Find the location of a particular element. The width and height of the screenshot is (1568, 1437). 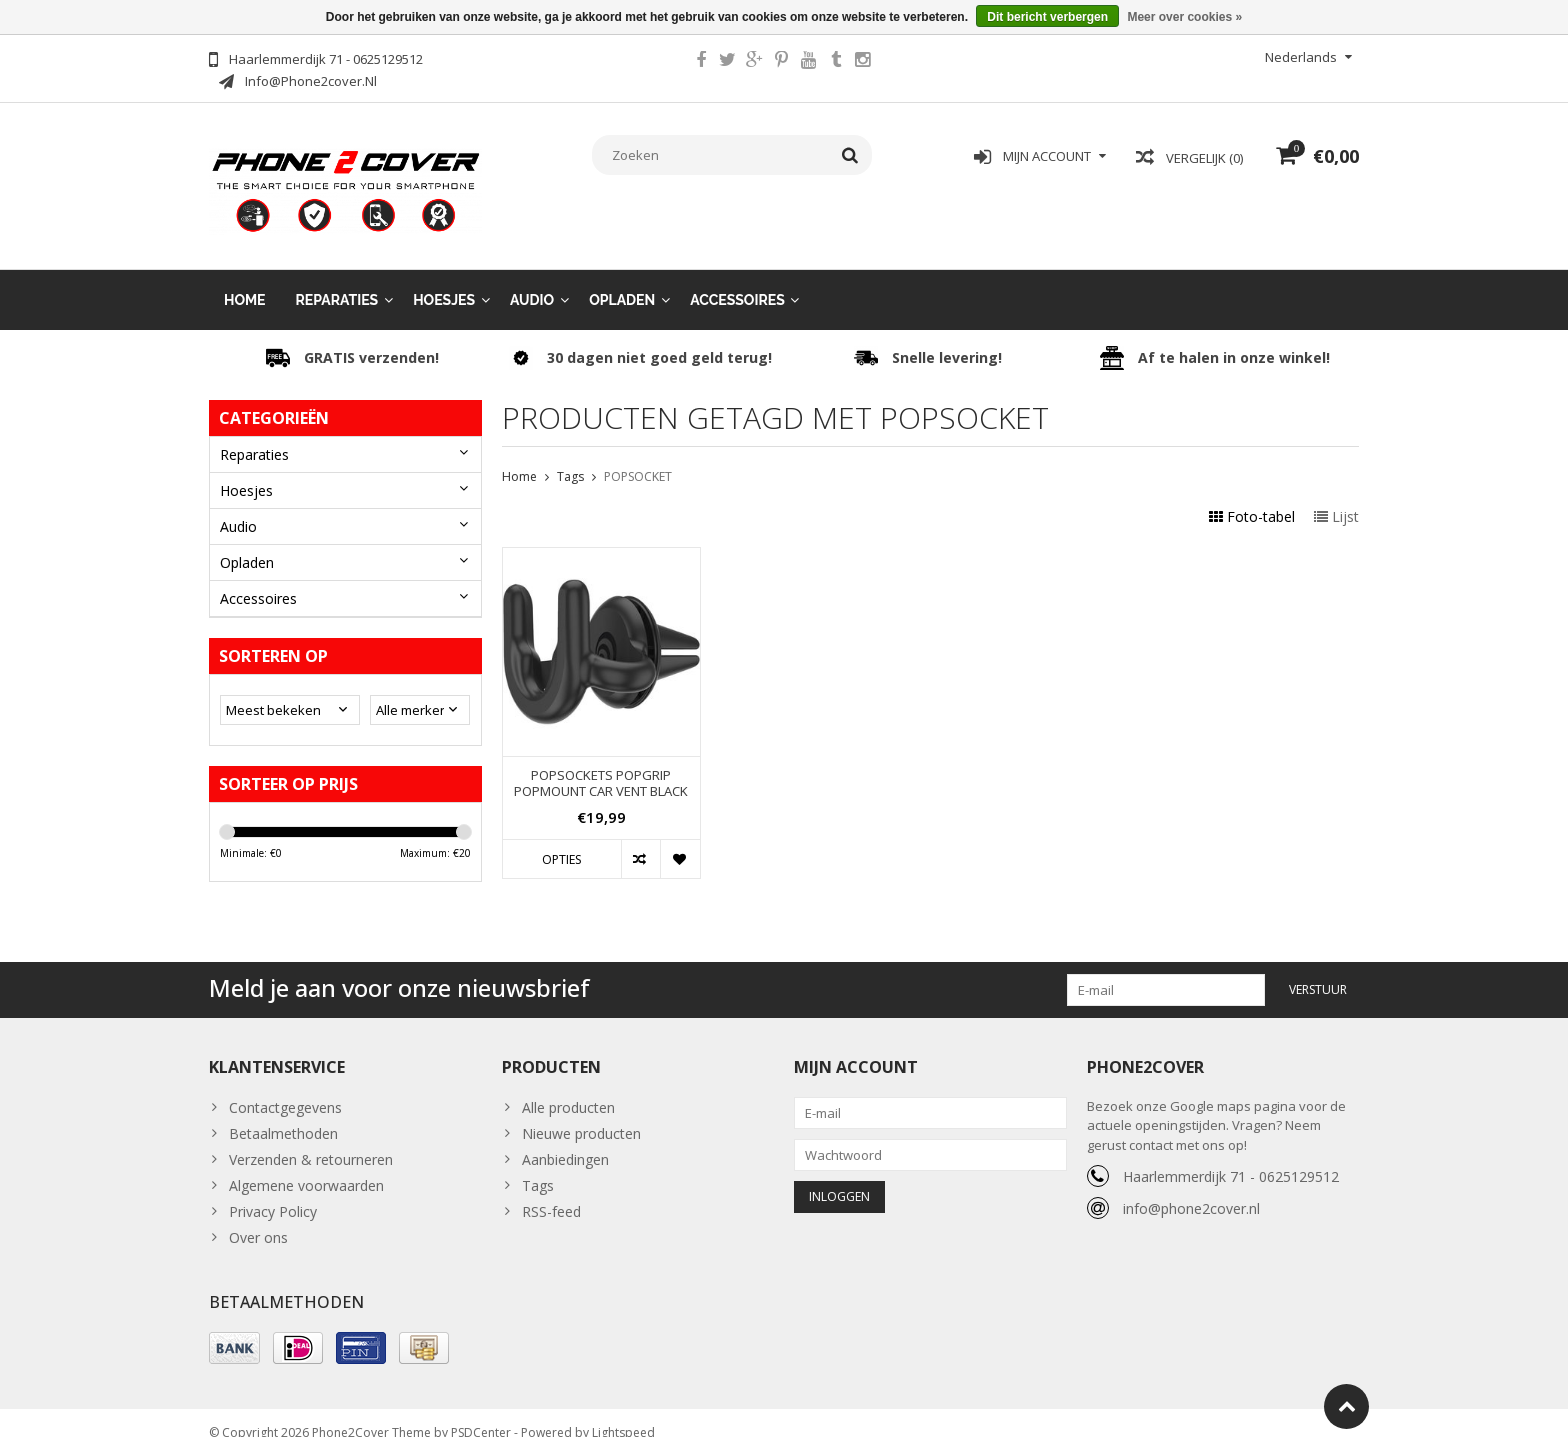

Over ons is located at coordinates (258, 1217).